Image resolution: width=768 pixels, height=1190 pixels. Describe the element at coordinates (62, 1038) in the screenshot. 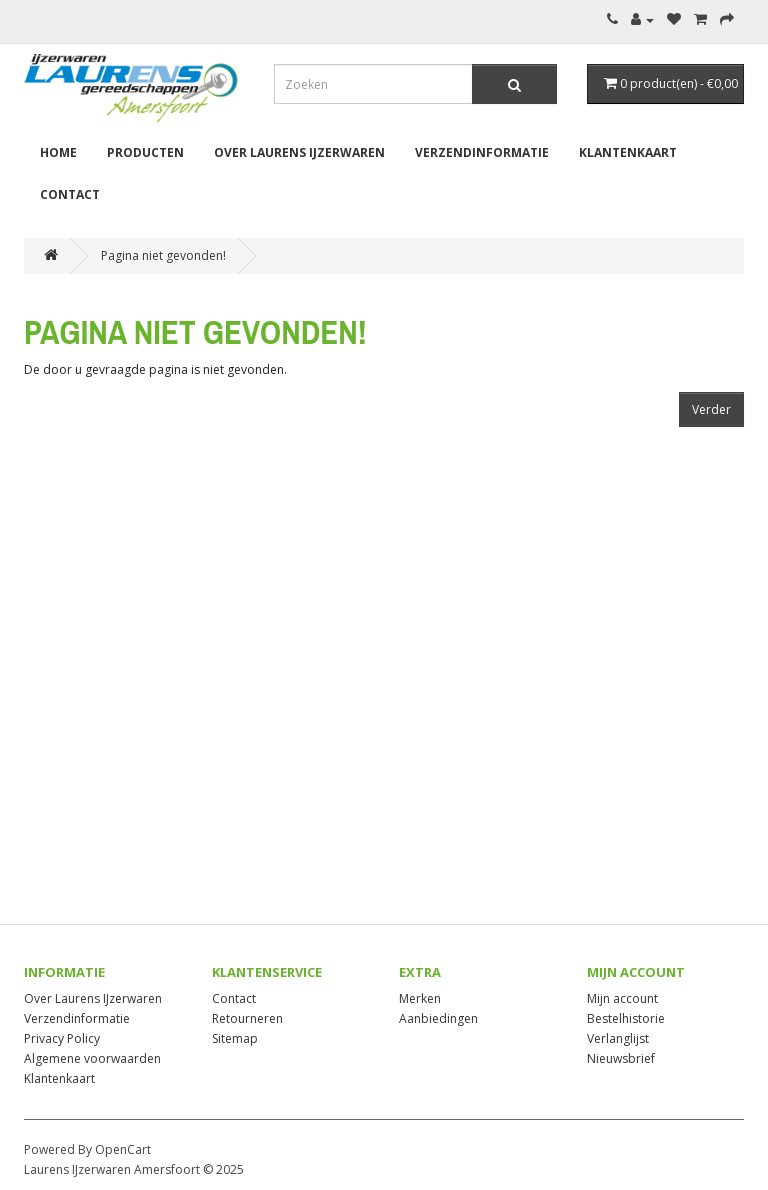

I see `Privacy Policy` at that location.